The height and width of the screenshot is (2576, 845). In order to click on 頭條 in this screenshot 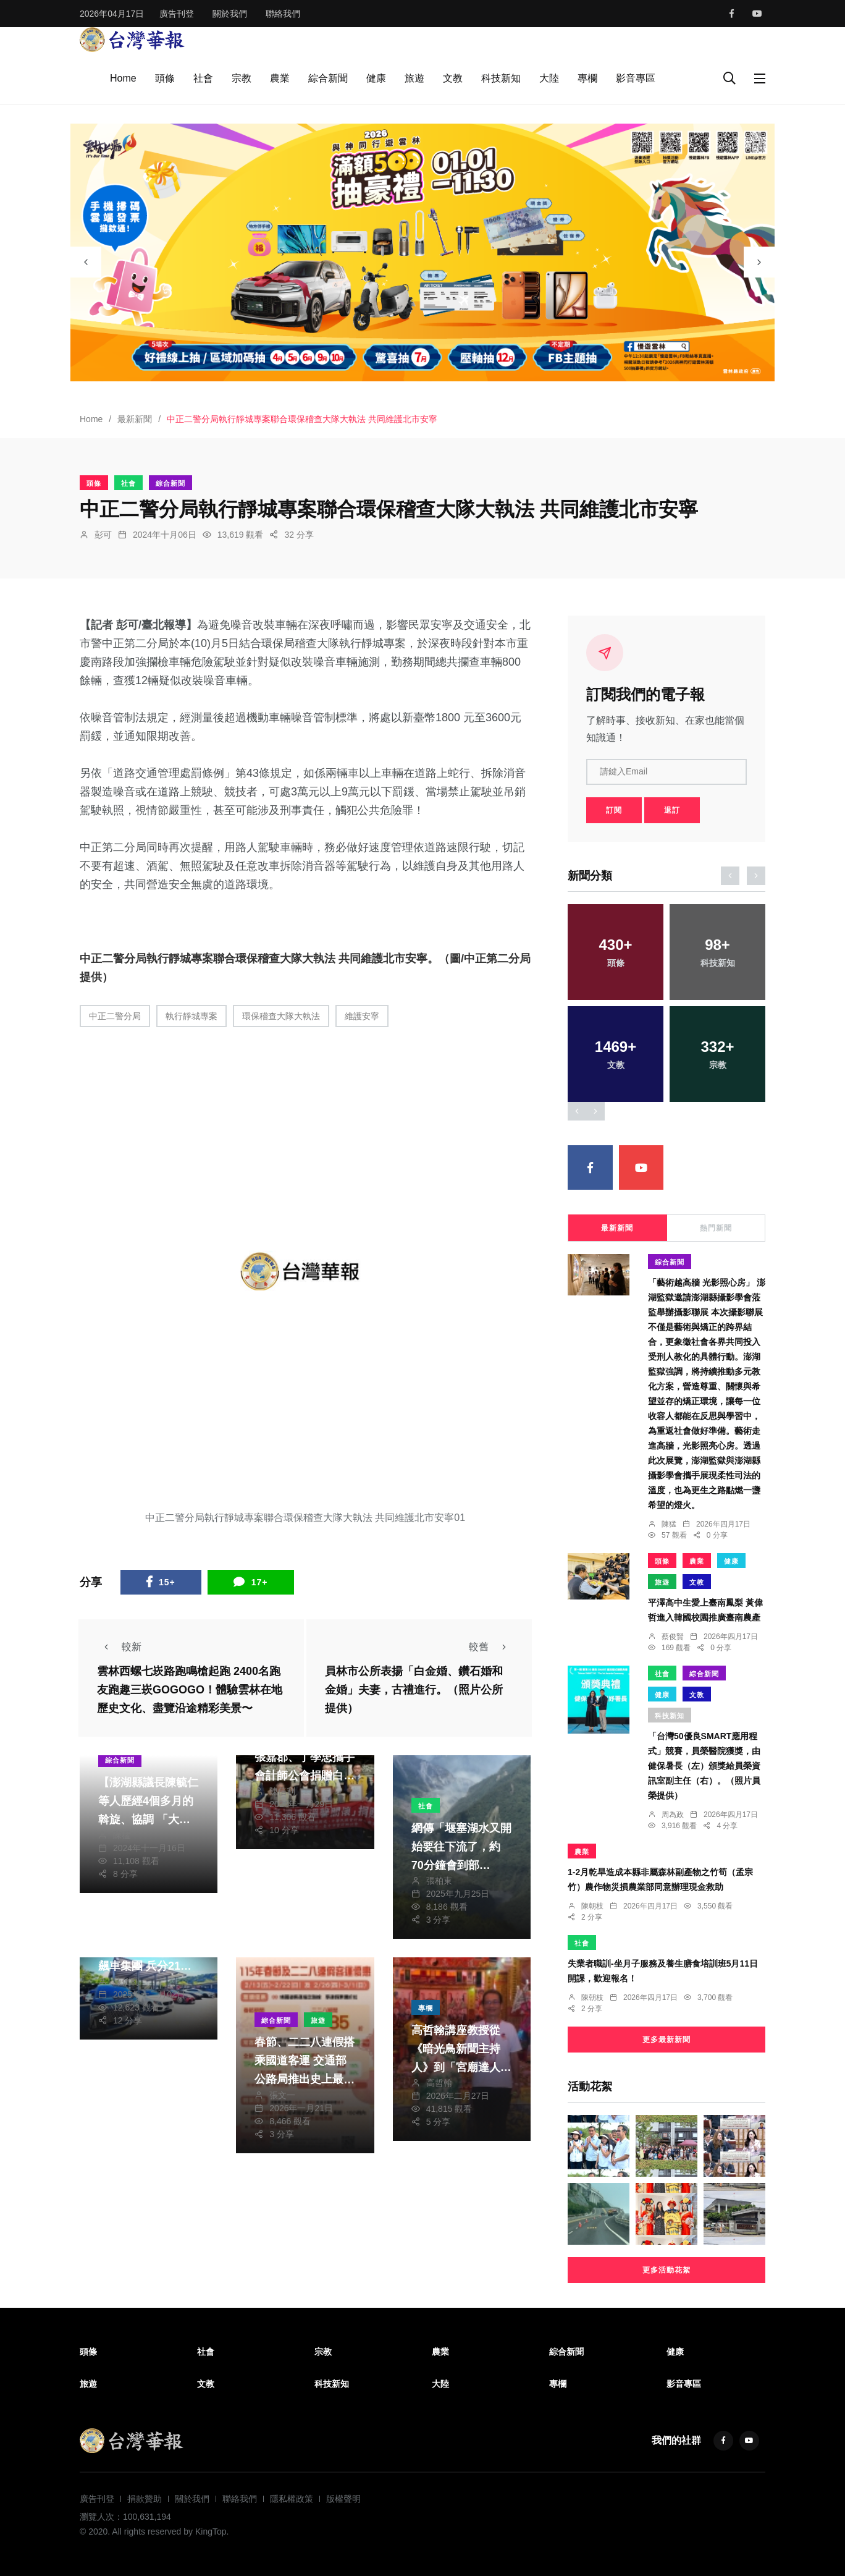, I will do `click(165, 78)`.